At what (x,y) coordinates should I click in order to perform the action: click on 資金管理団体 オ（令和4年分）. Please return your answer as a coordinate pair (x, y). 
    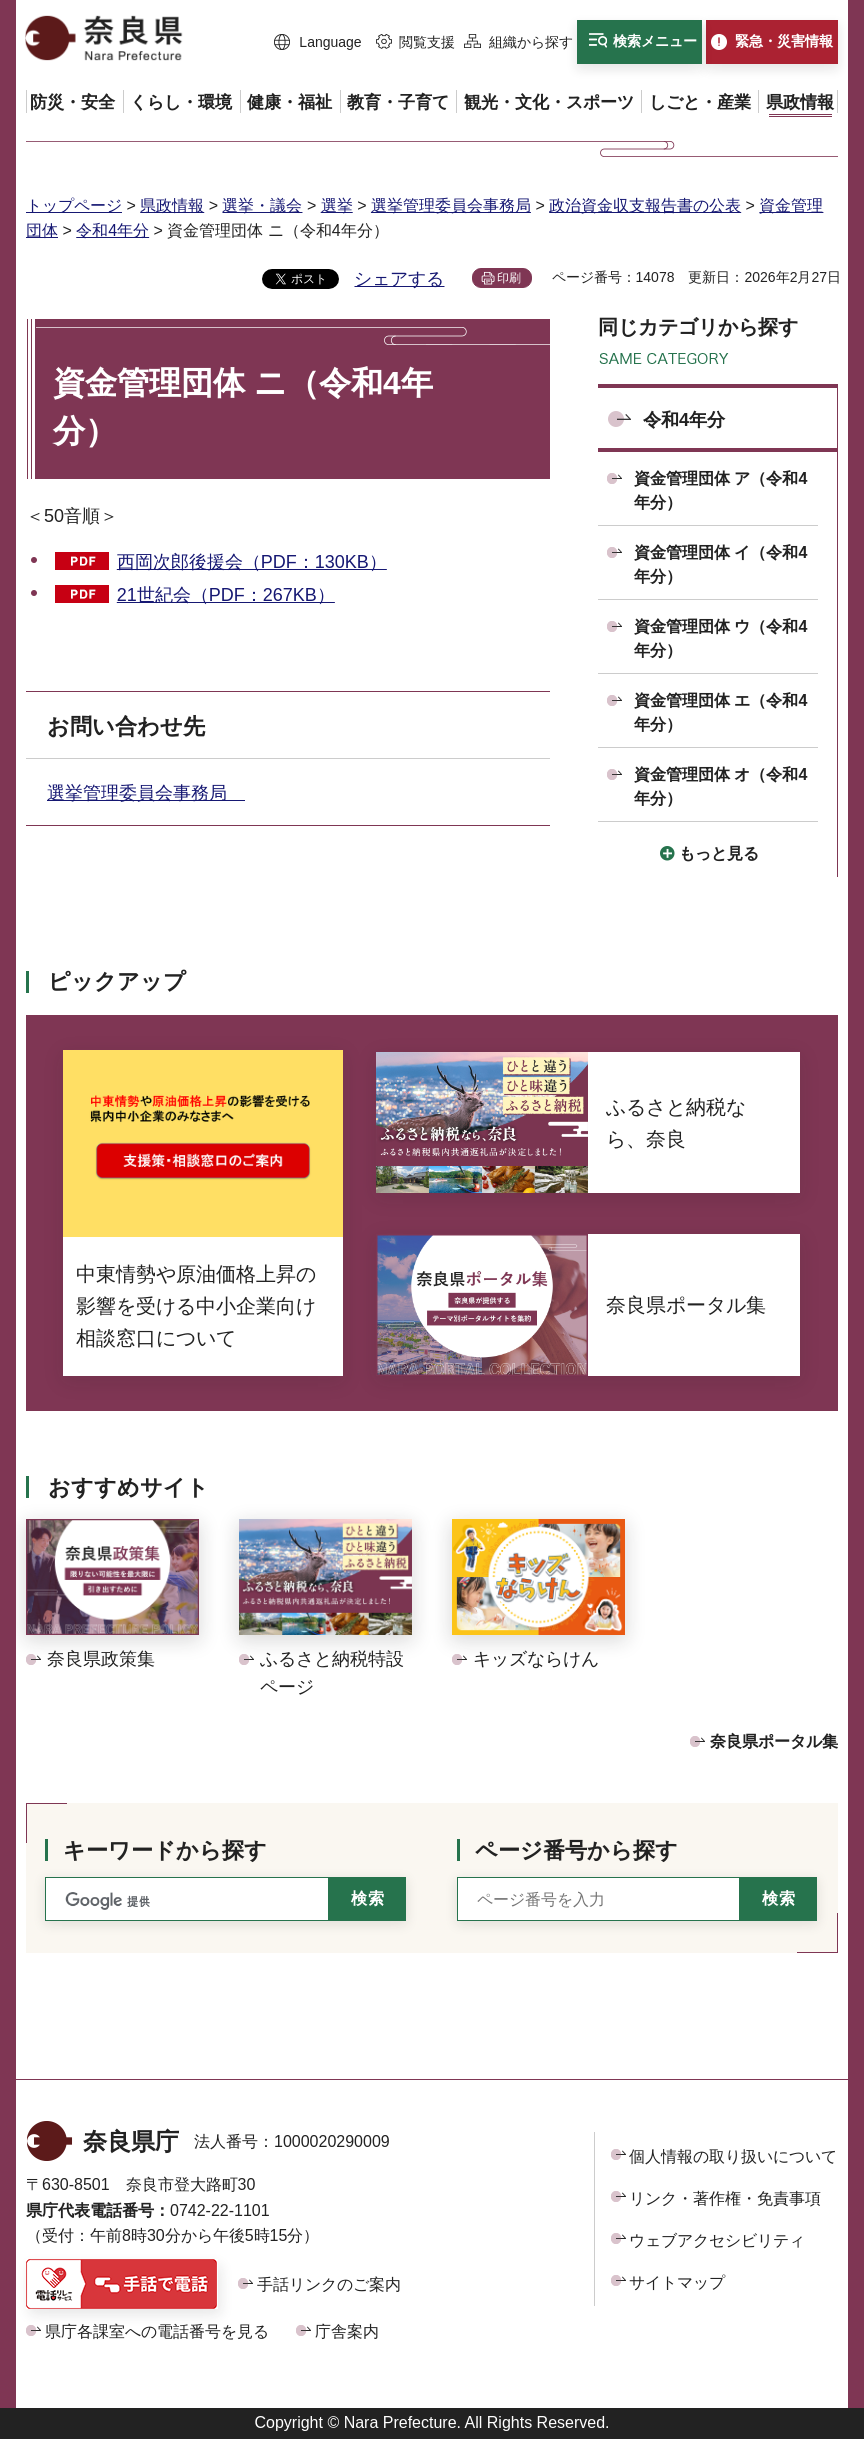
    Looking at the image, I should click on (720, 786).